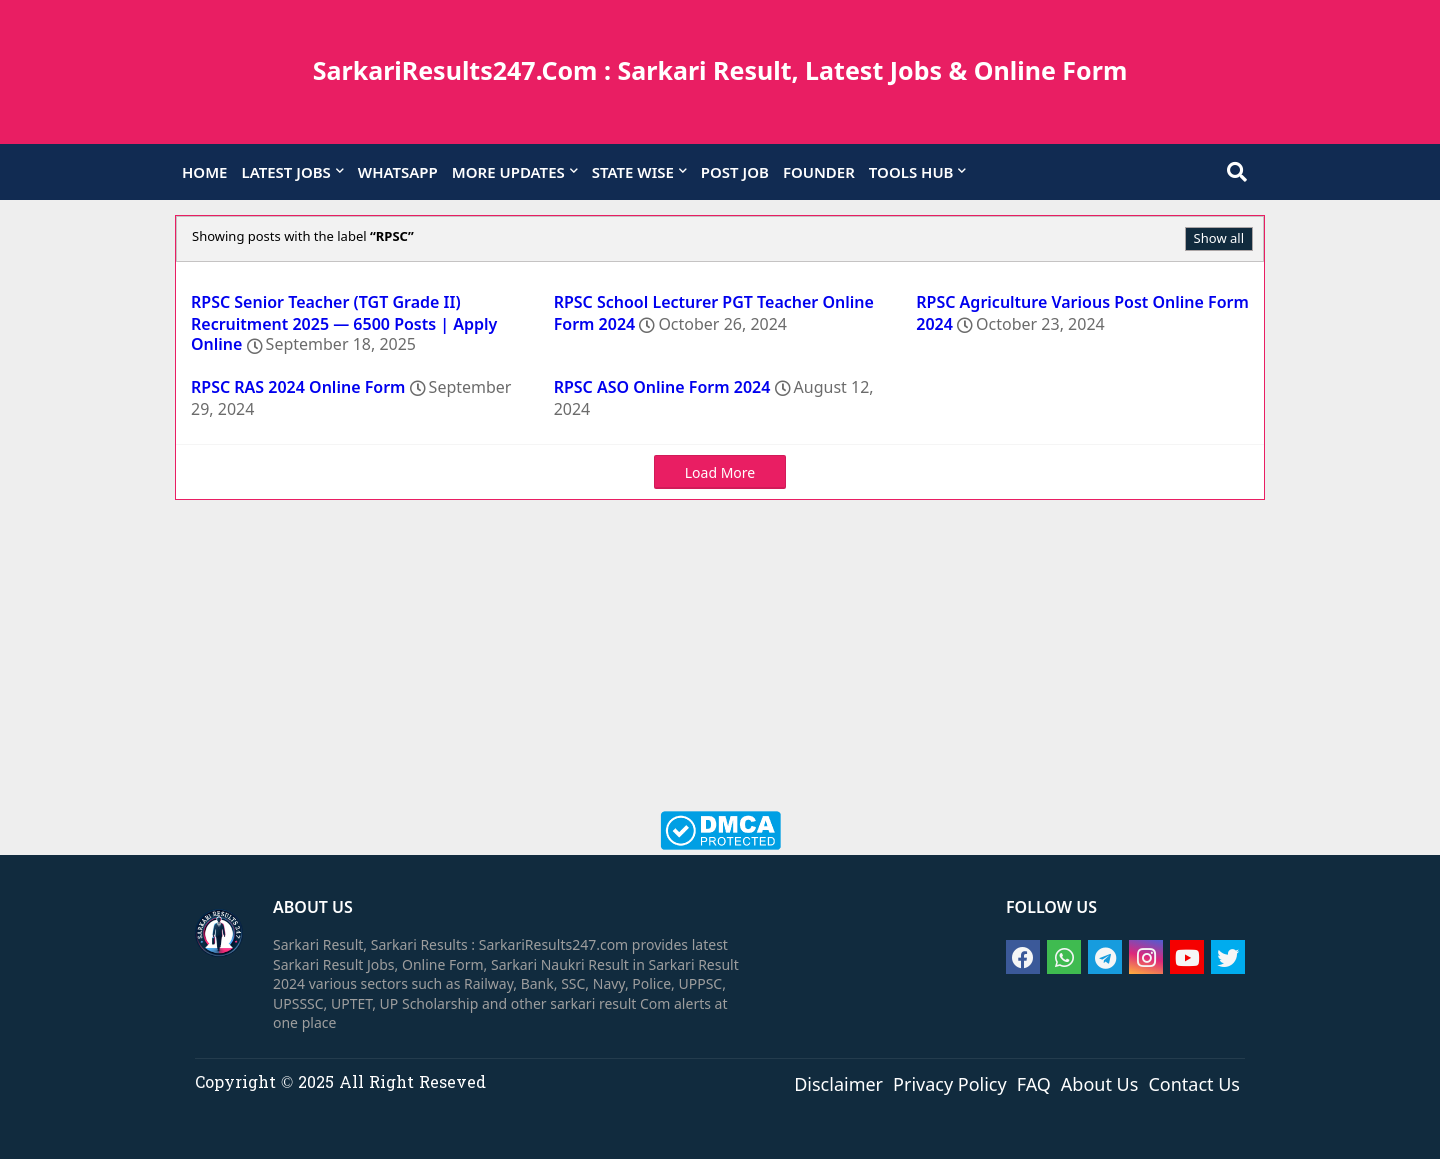 The image size is (1440, 1159). I want to click on Load More, so click(720, 472).